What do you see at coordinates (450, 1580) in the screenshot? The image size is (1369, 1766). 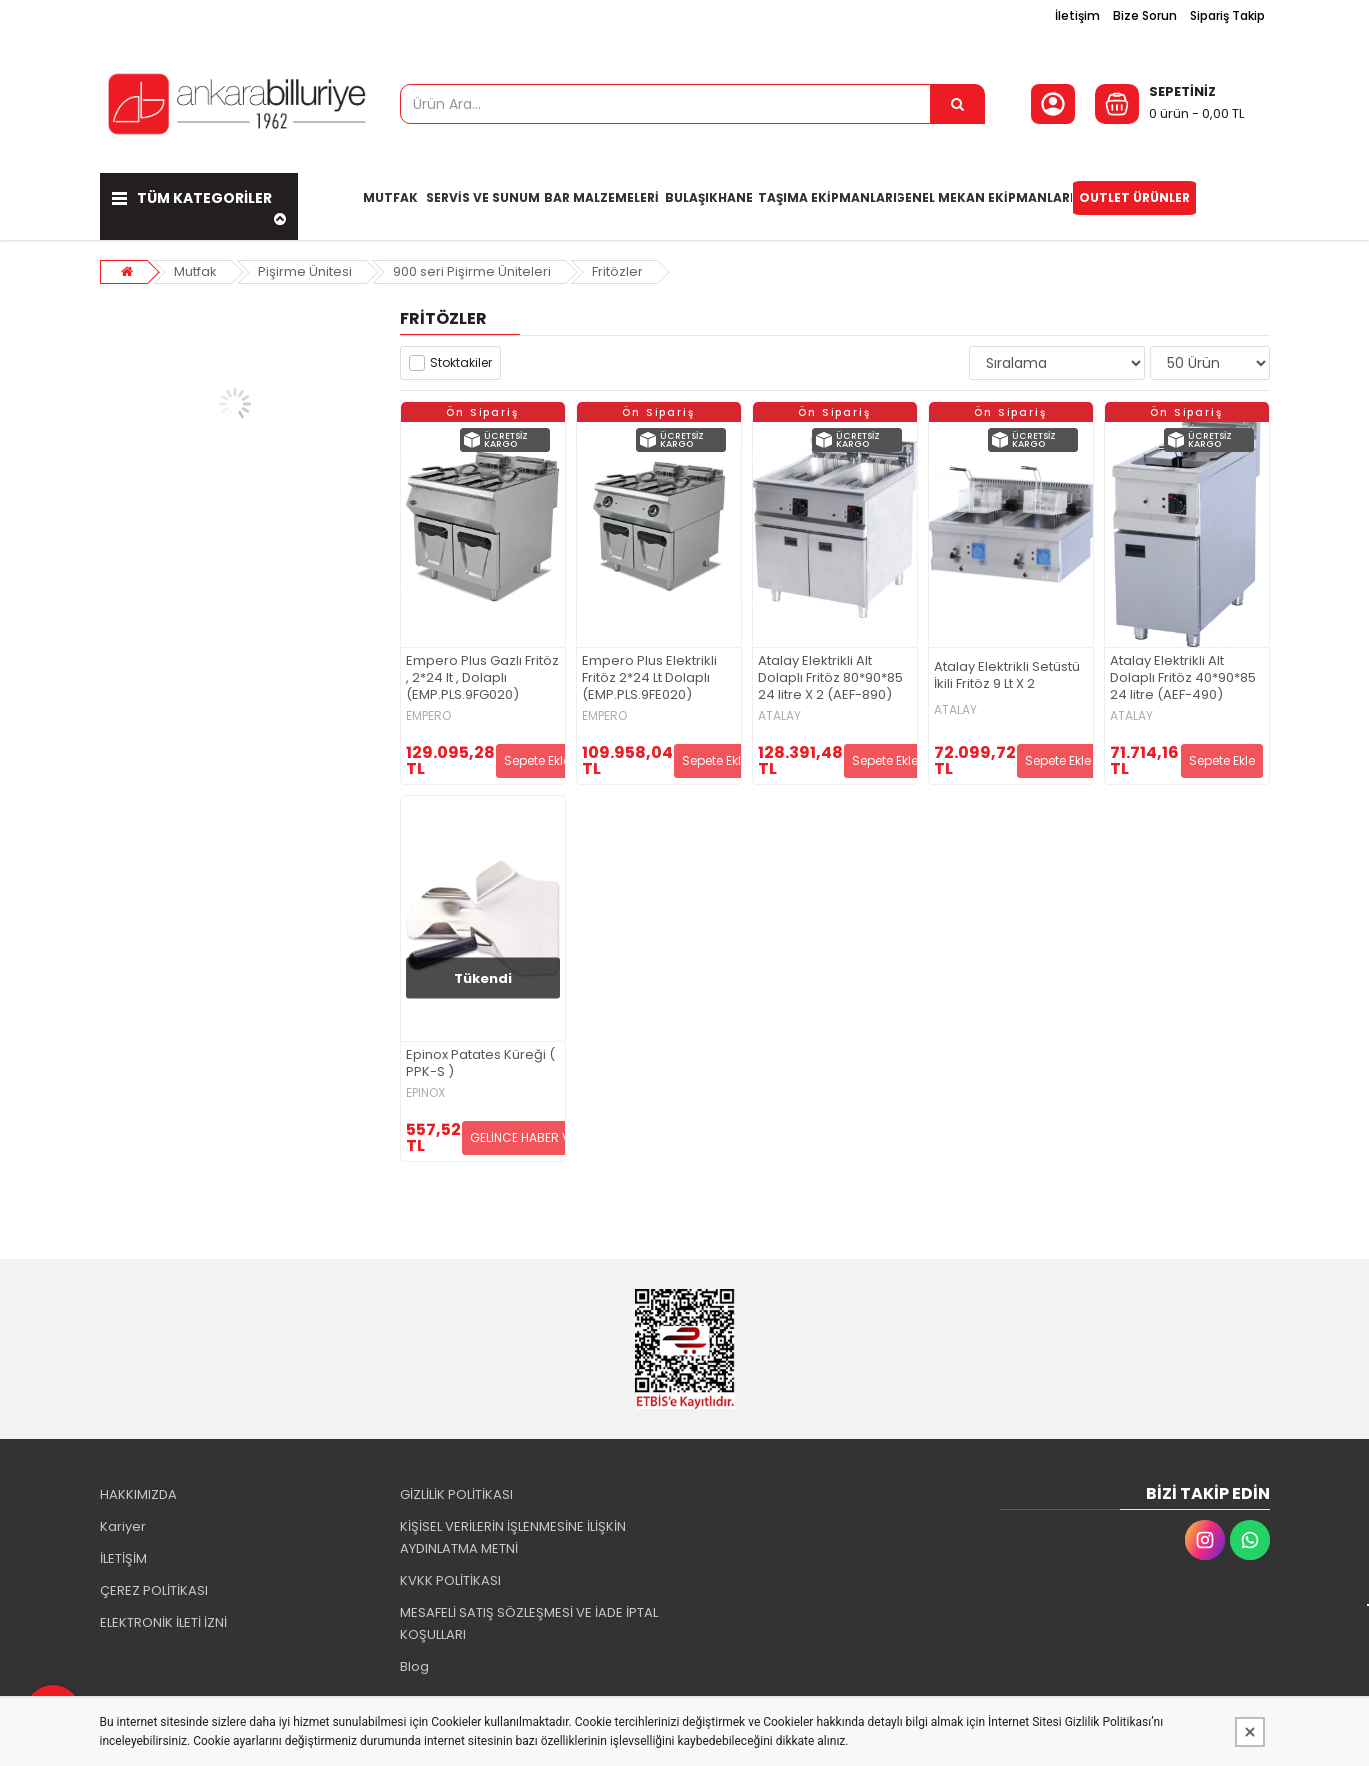 I see `KVKK POLİTİKASI` at bounding box center [450, 1580].